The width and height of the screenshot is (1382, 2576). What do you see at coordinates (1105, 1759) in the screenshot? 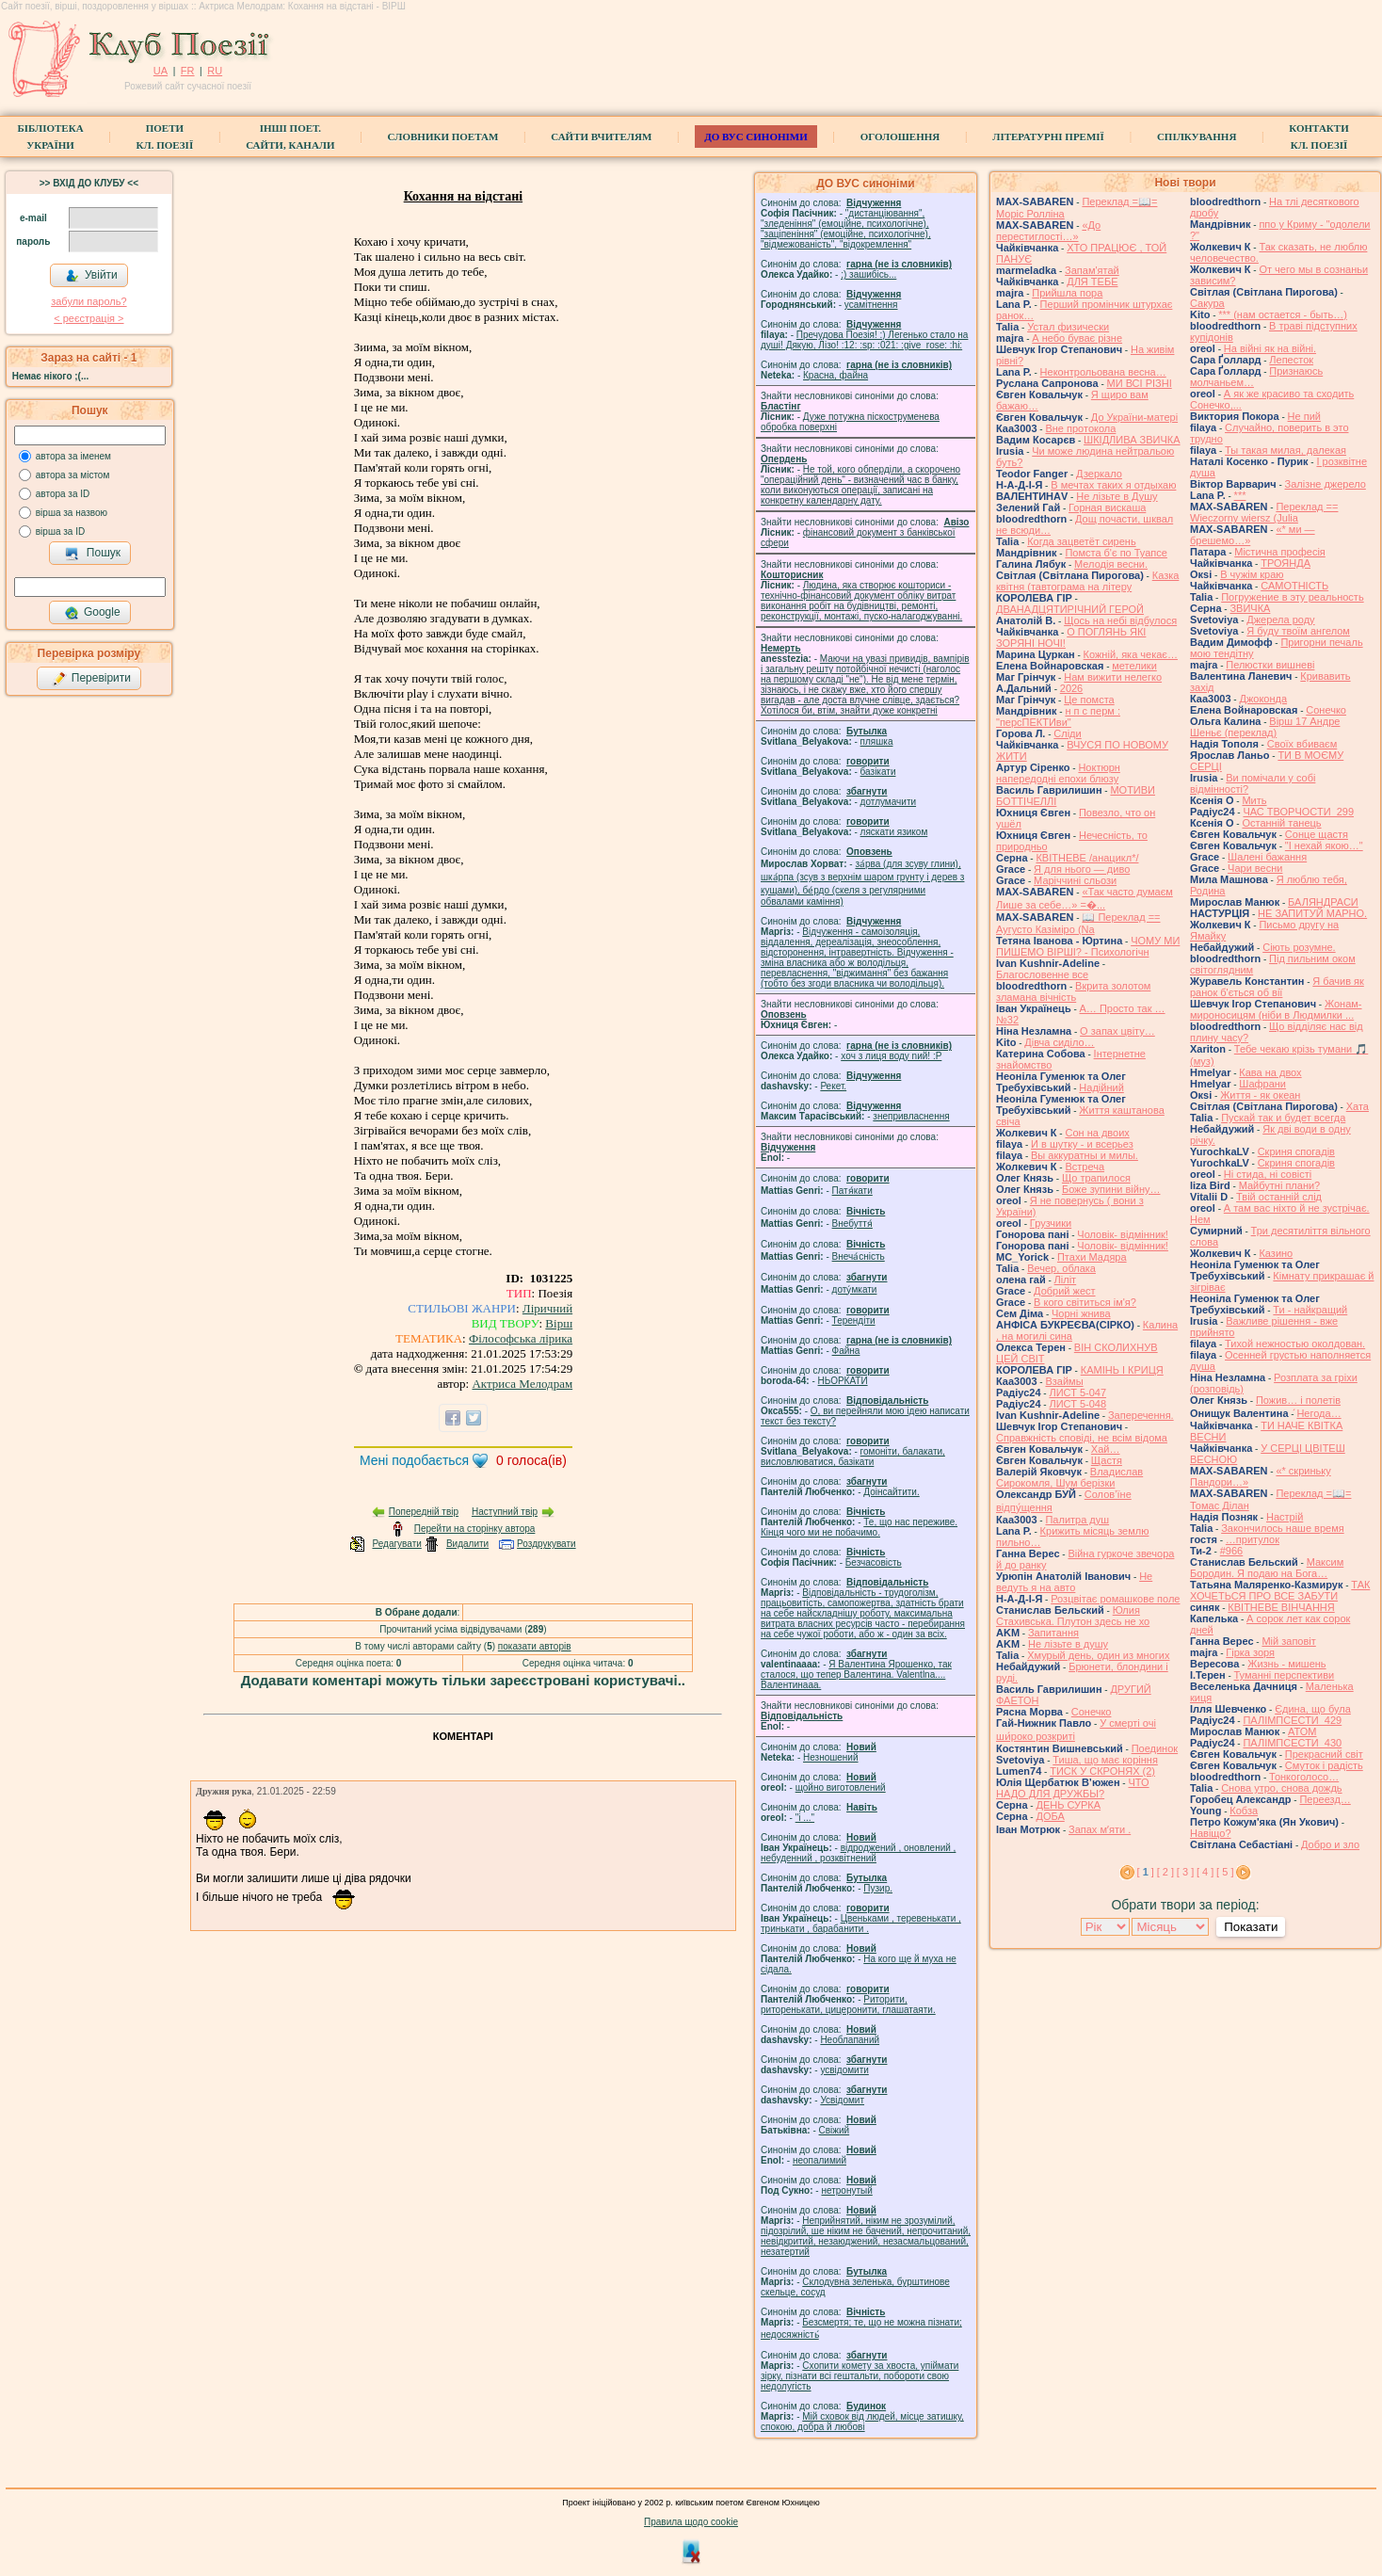
I see `Тиша, що має коріння` at bounding box center [1105, 1759].